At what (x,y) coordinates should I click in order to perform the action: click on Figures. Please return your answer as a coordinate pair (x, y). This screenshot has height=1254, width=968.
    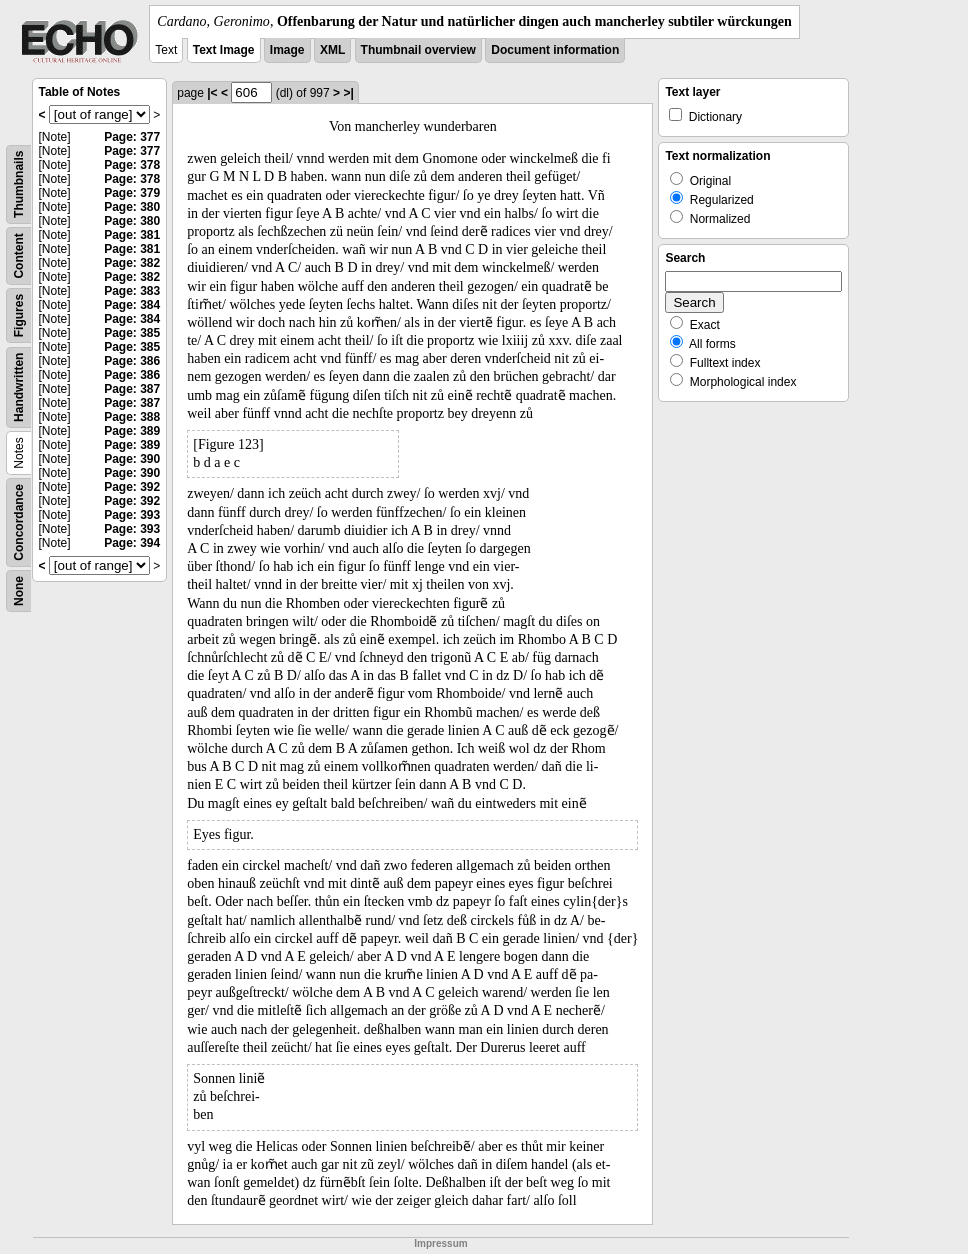
    Looking at the image, I should click on (19, 315).